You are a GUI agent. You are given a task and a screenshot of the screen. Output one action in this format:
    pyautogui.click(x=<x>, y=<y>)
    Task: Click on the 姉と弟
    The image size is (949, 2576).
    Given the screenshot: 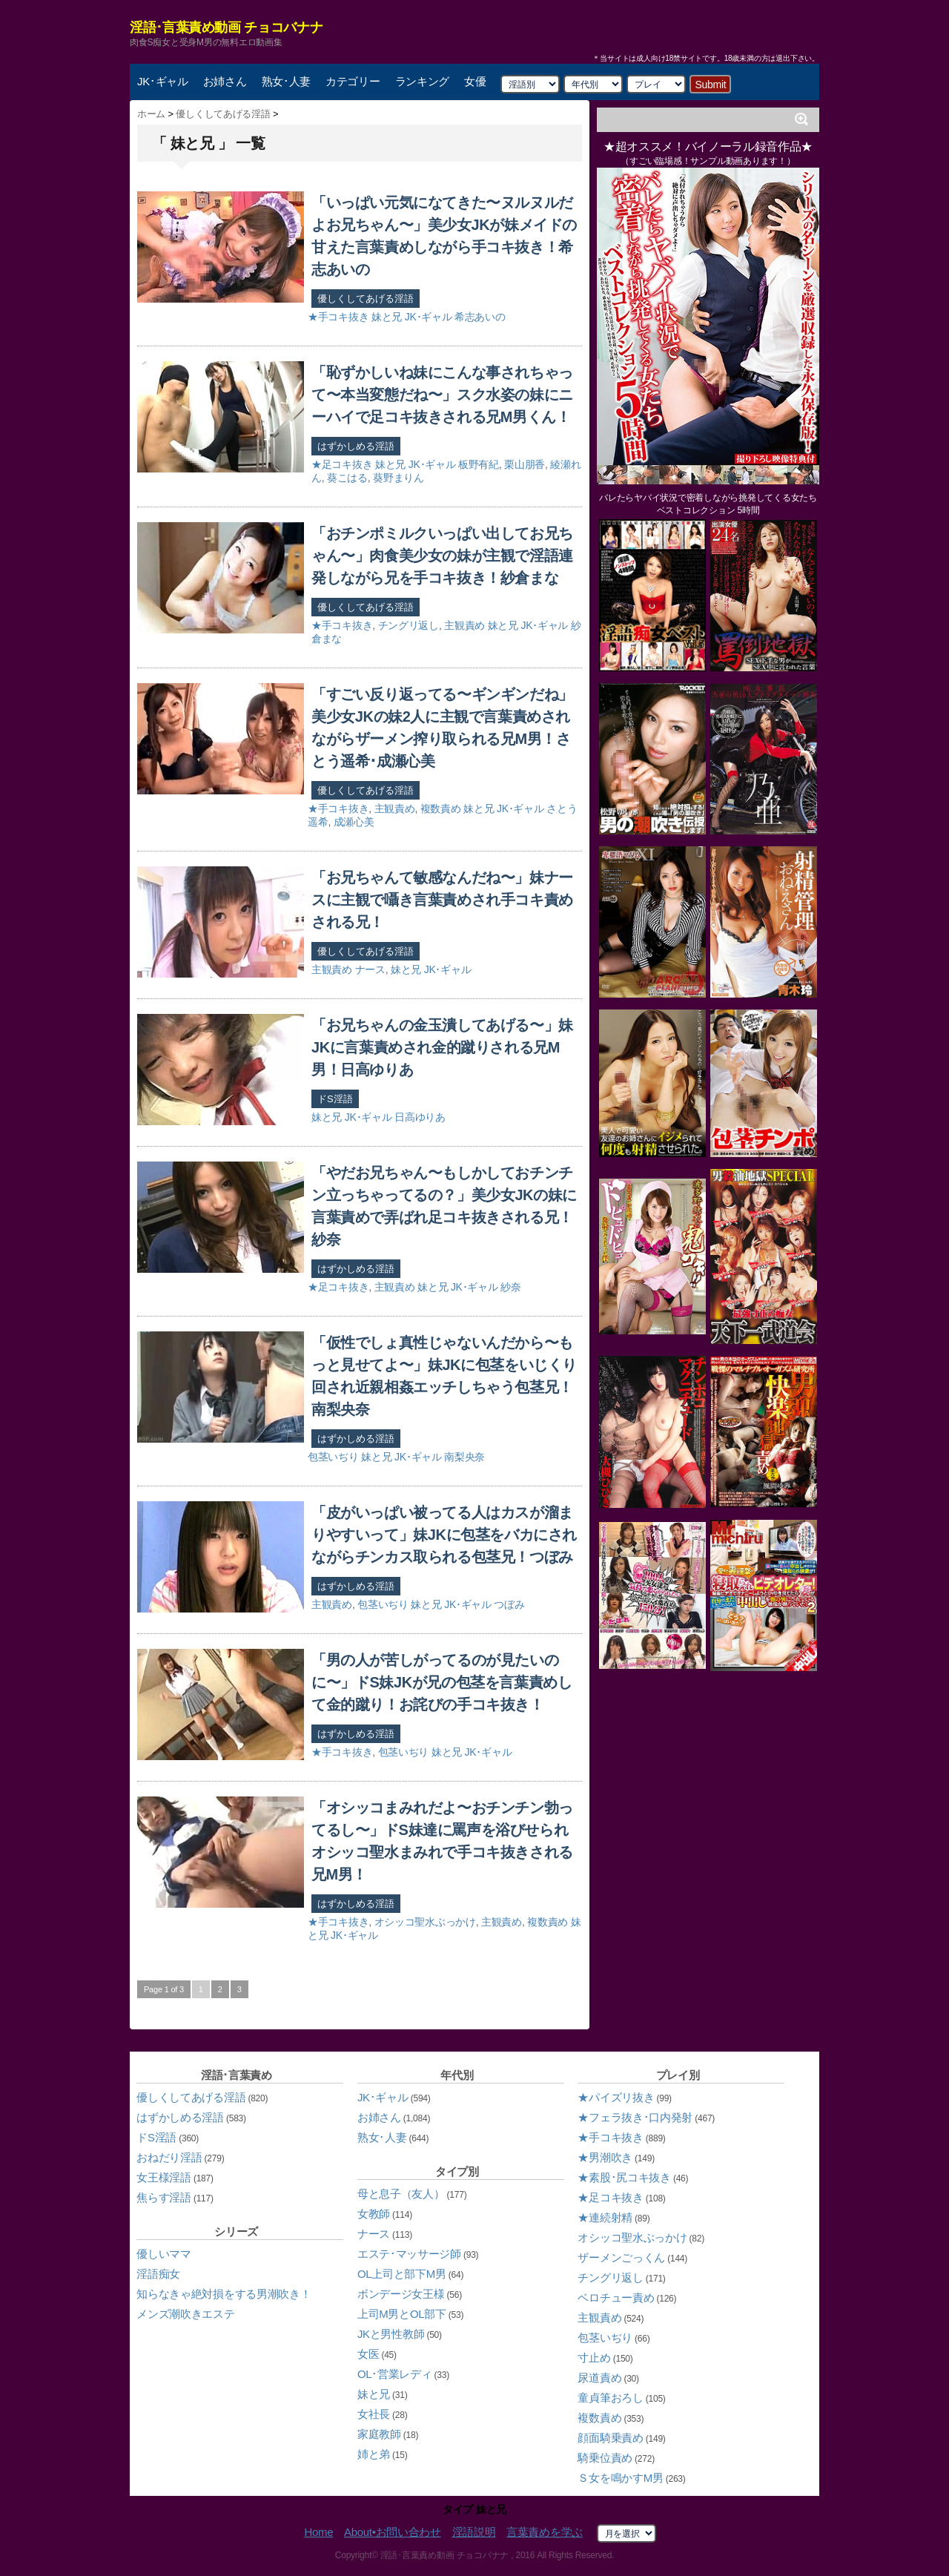 What is the action you would take?
    pyautogui.click(x=373, y=2454)
    